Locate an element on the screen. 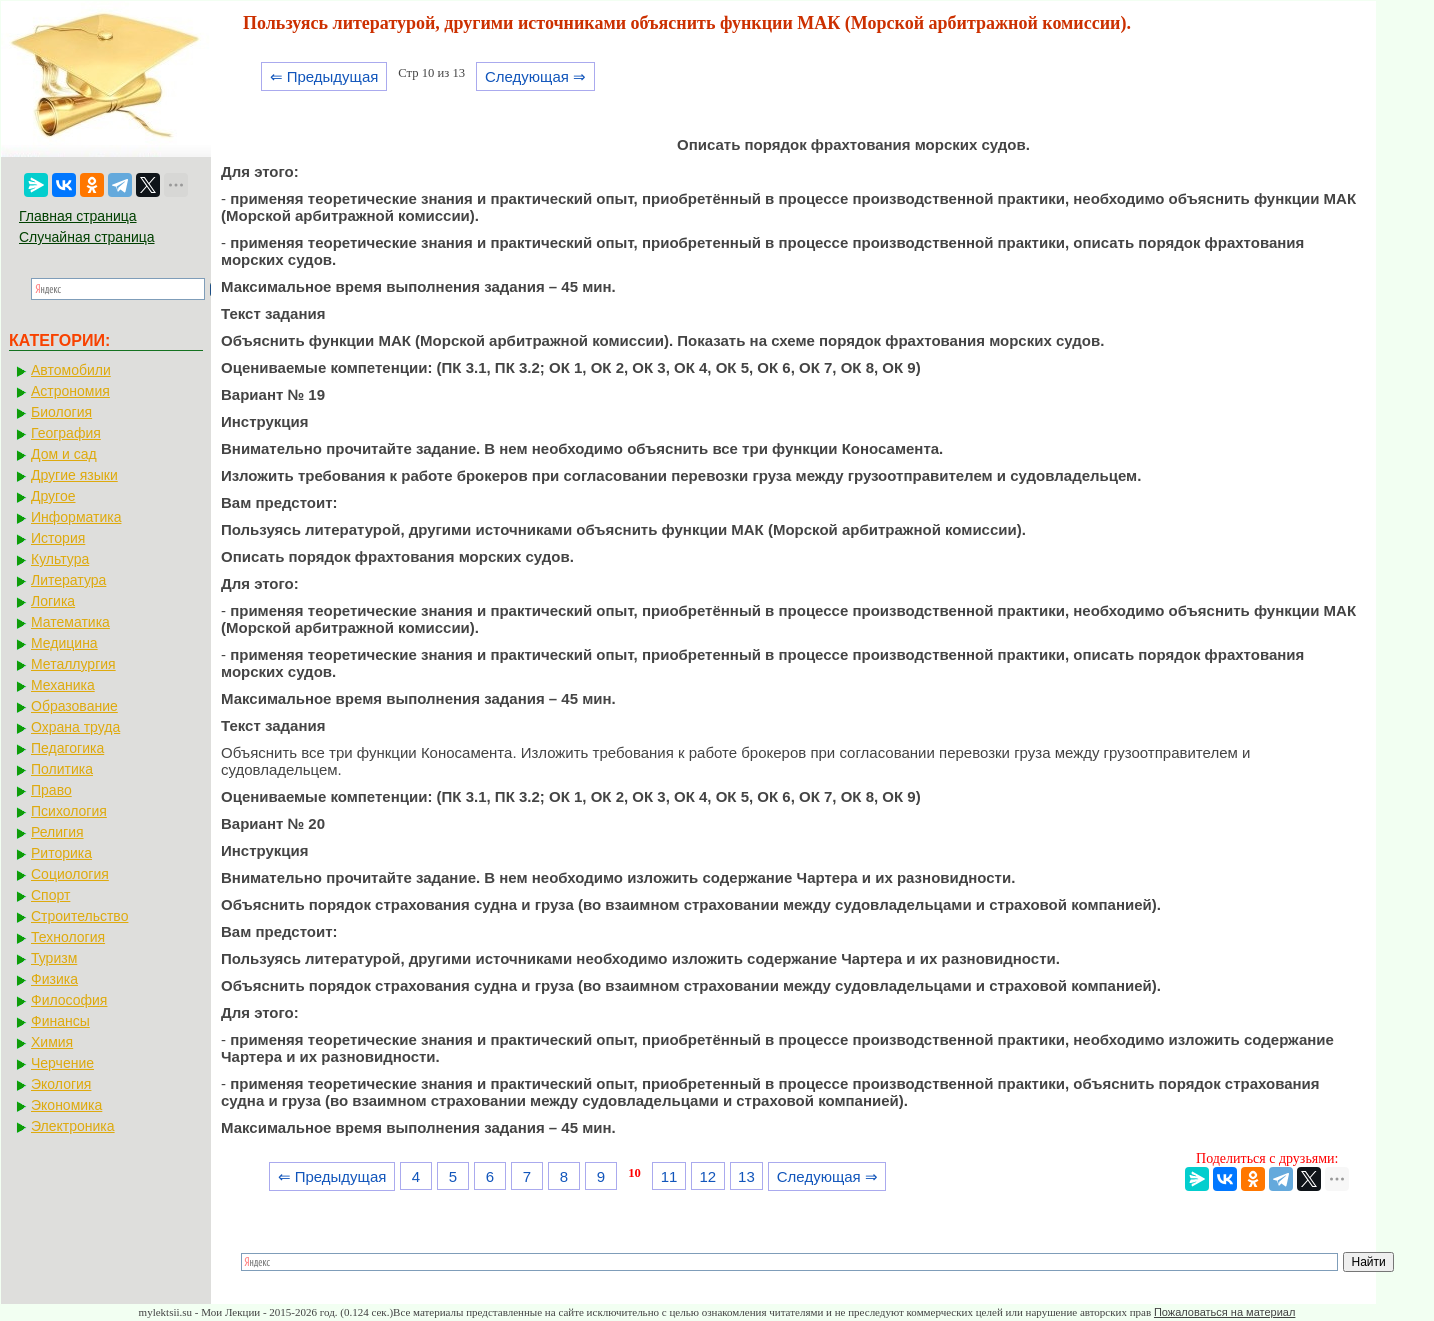 The height and width of the screenshot is (1321, 1434). Туризм is located at coordinates (54, 958).